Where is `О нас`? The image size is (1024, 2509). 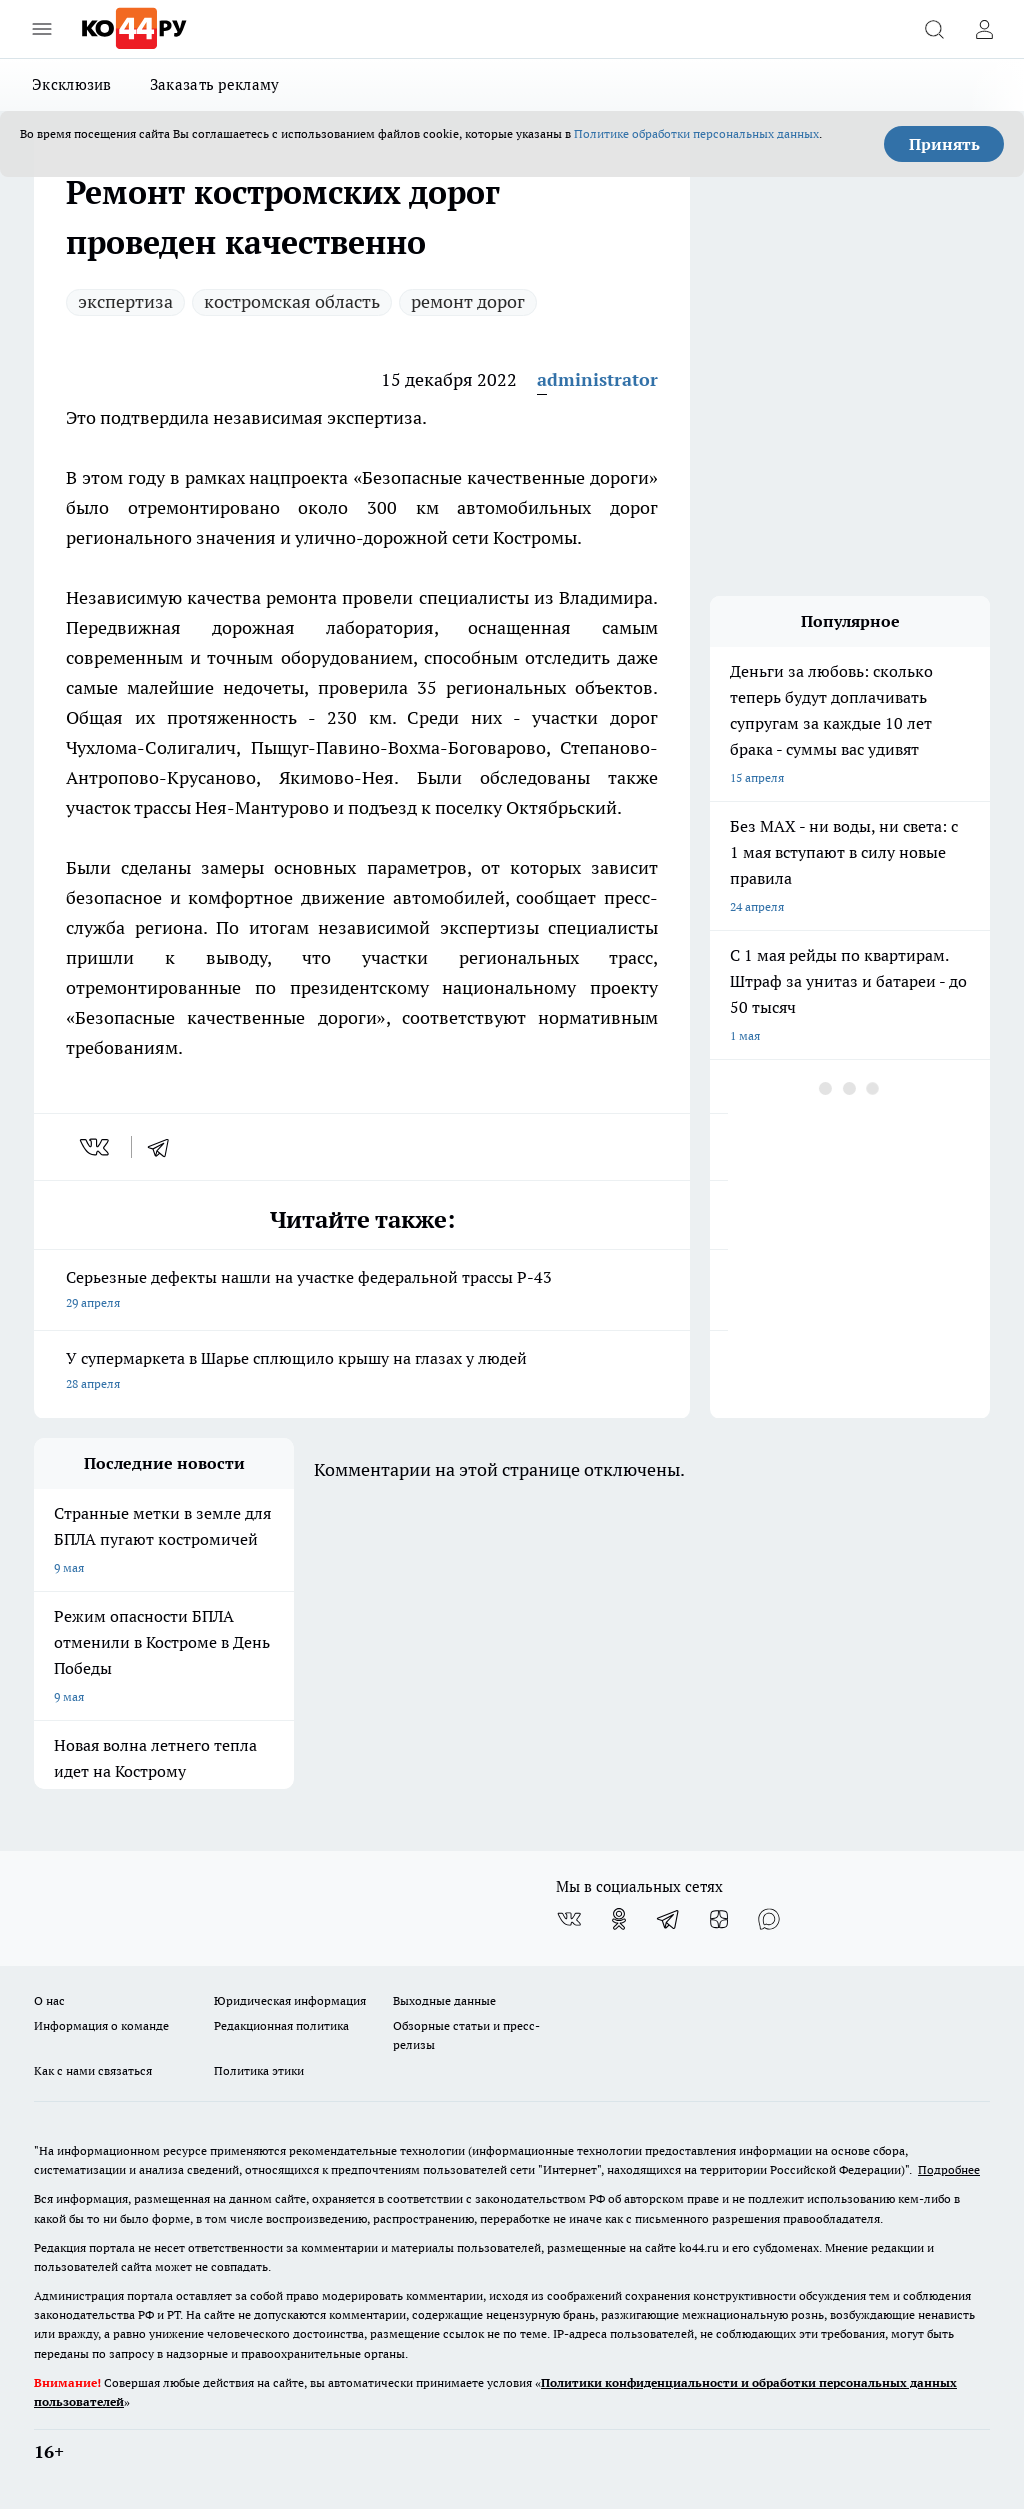
О нас is located at coordinates (49, 2000).